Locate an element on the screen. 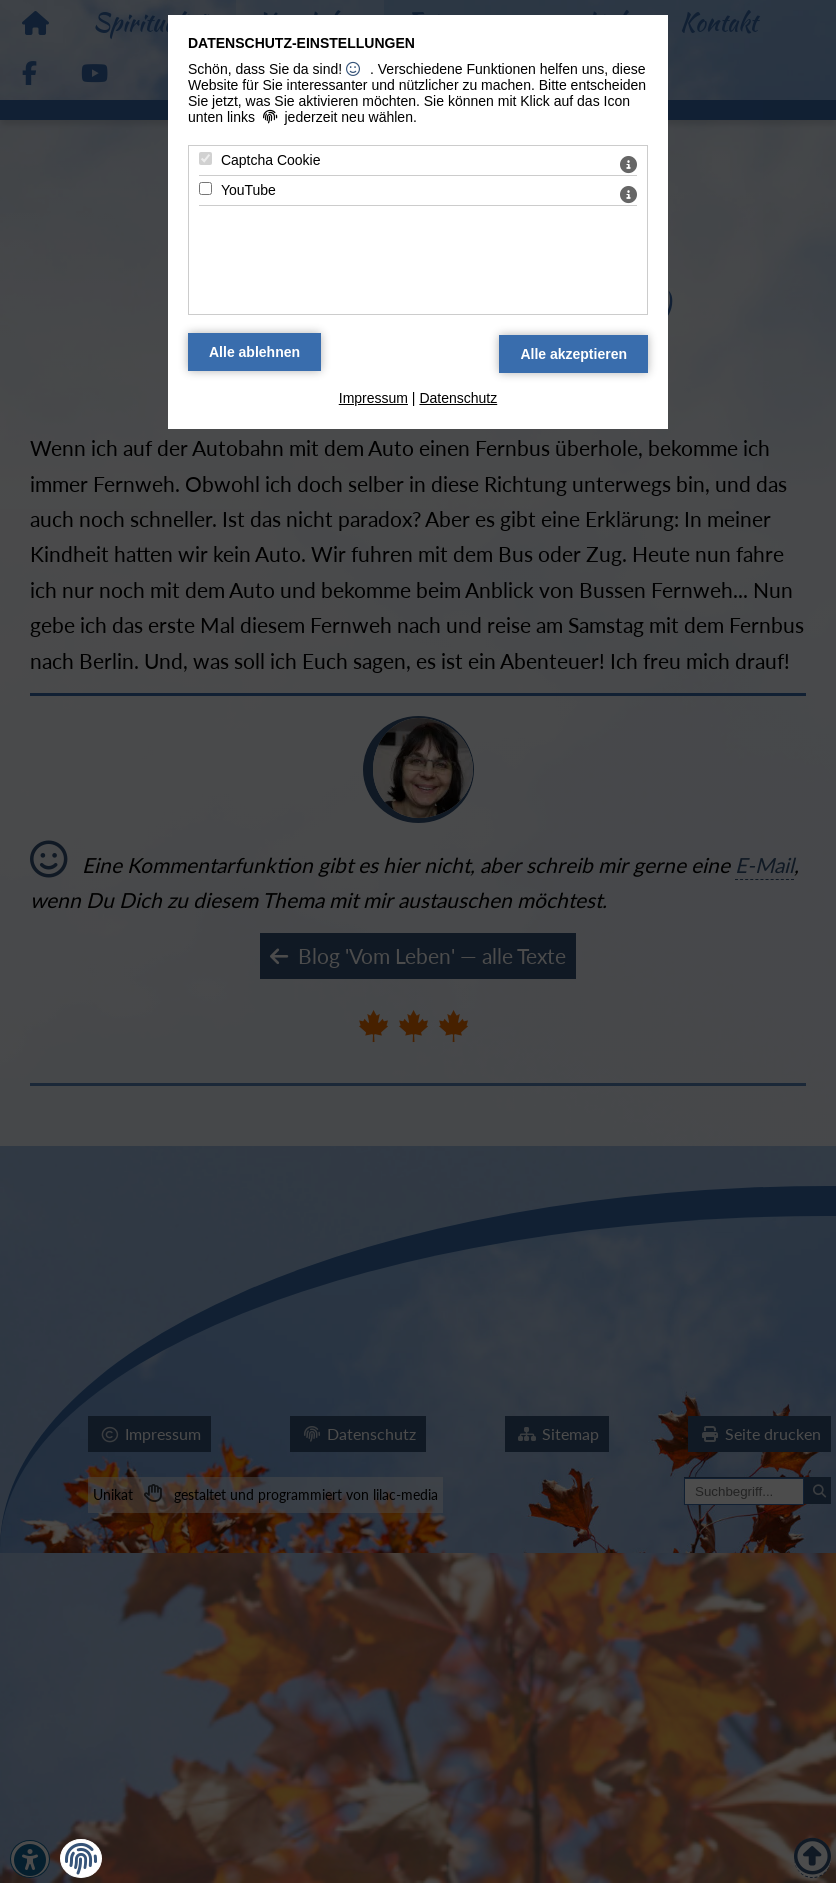  [YouTube - Mit Leertaste zustimmen] is located at coordinates (205, 188).